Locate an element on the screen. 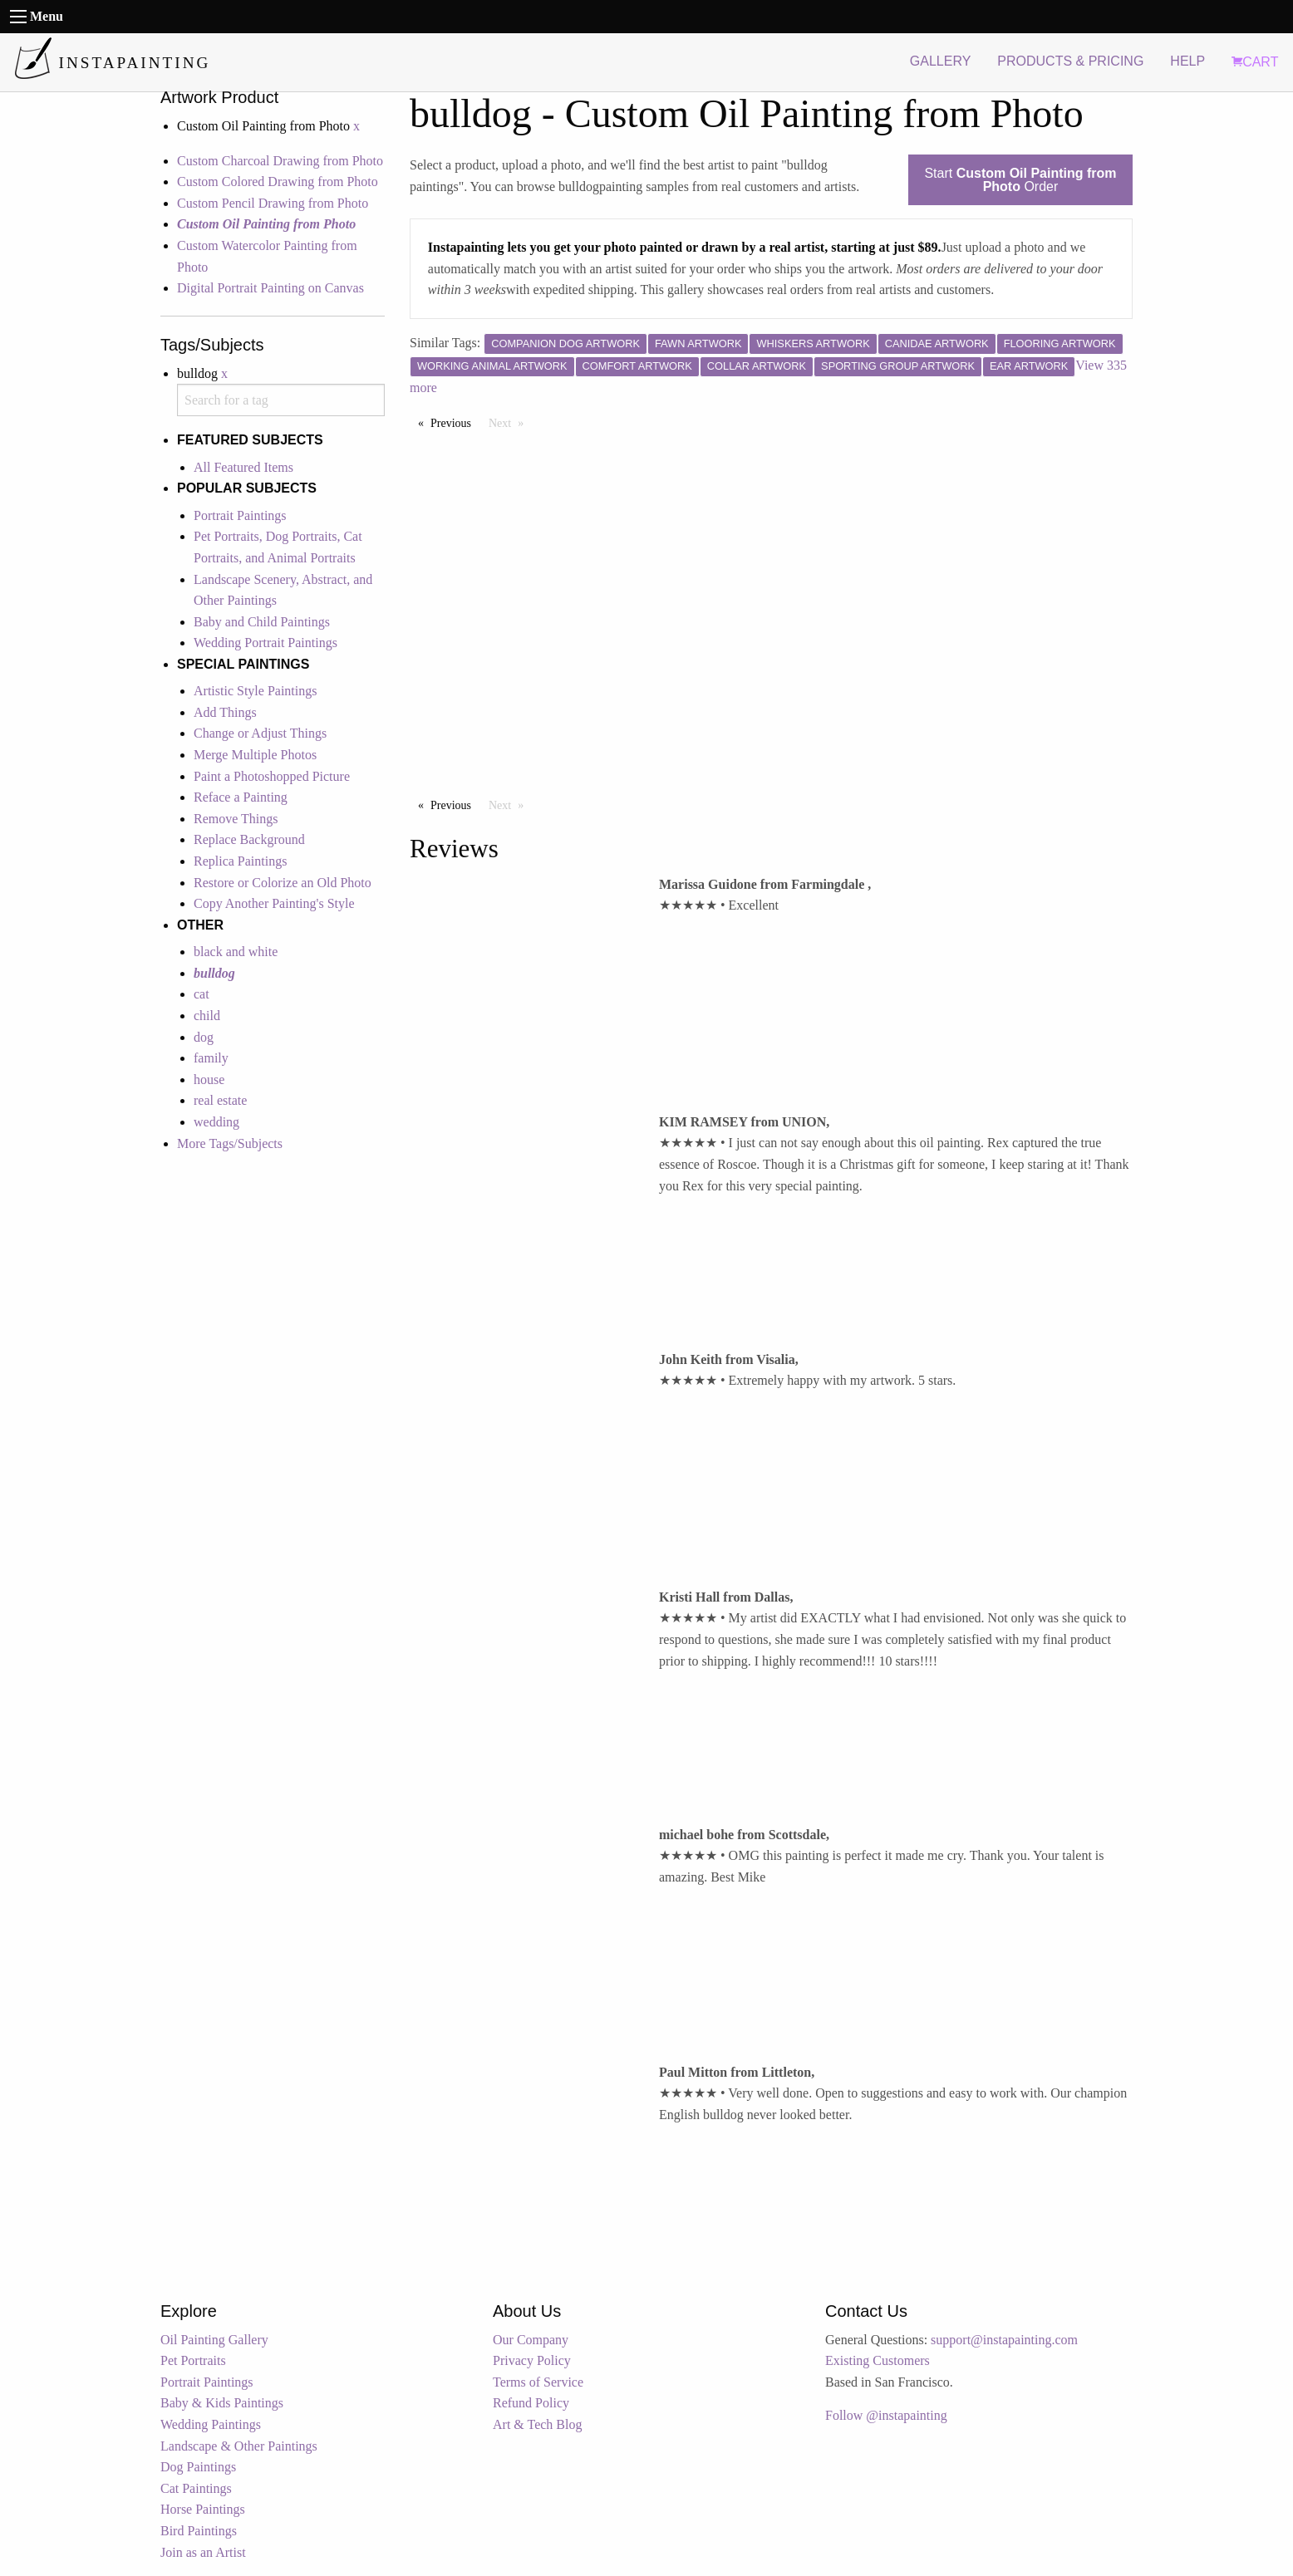  Portrait Paintings is located at coordinates (240, 515).